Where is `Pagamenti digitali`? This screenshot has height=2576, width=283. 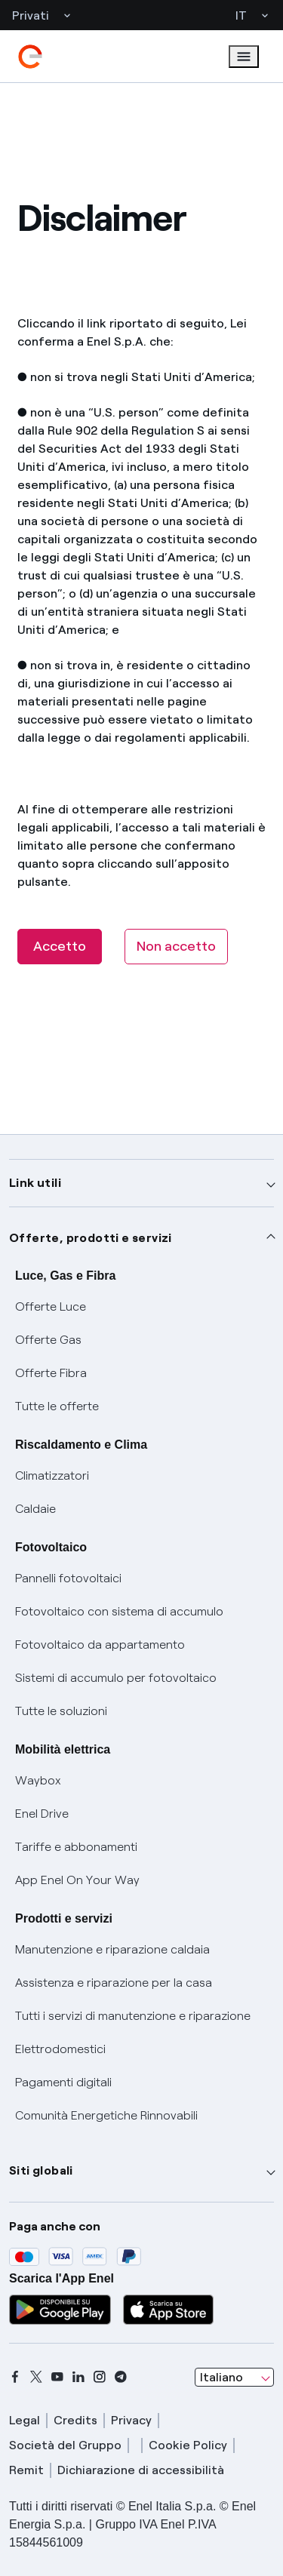 Pagamenti digitali is located at coordinates (63, 2082).